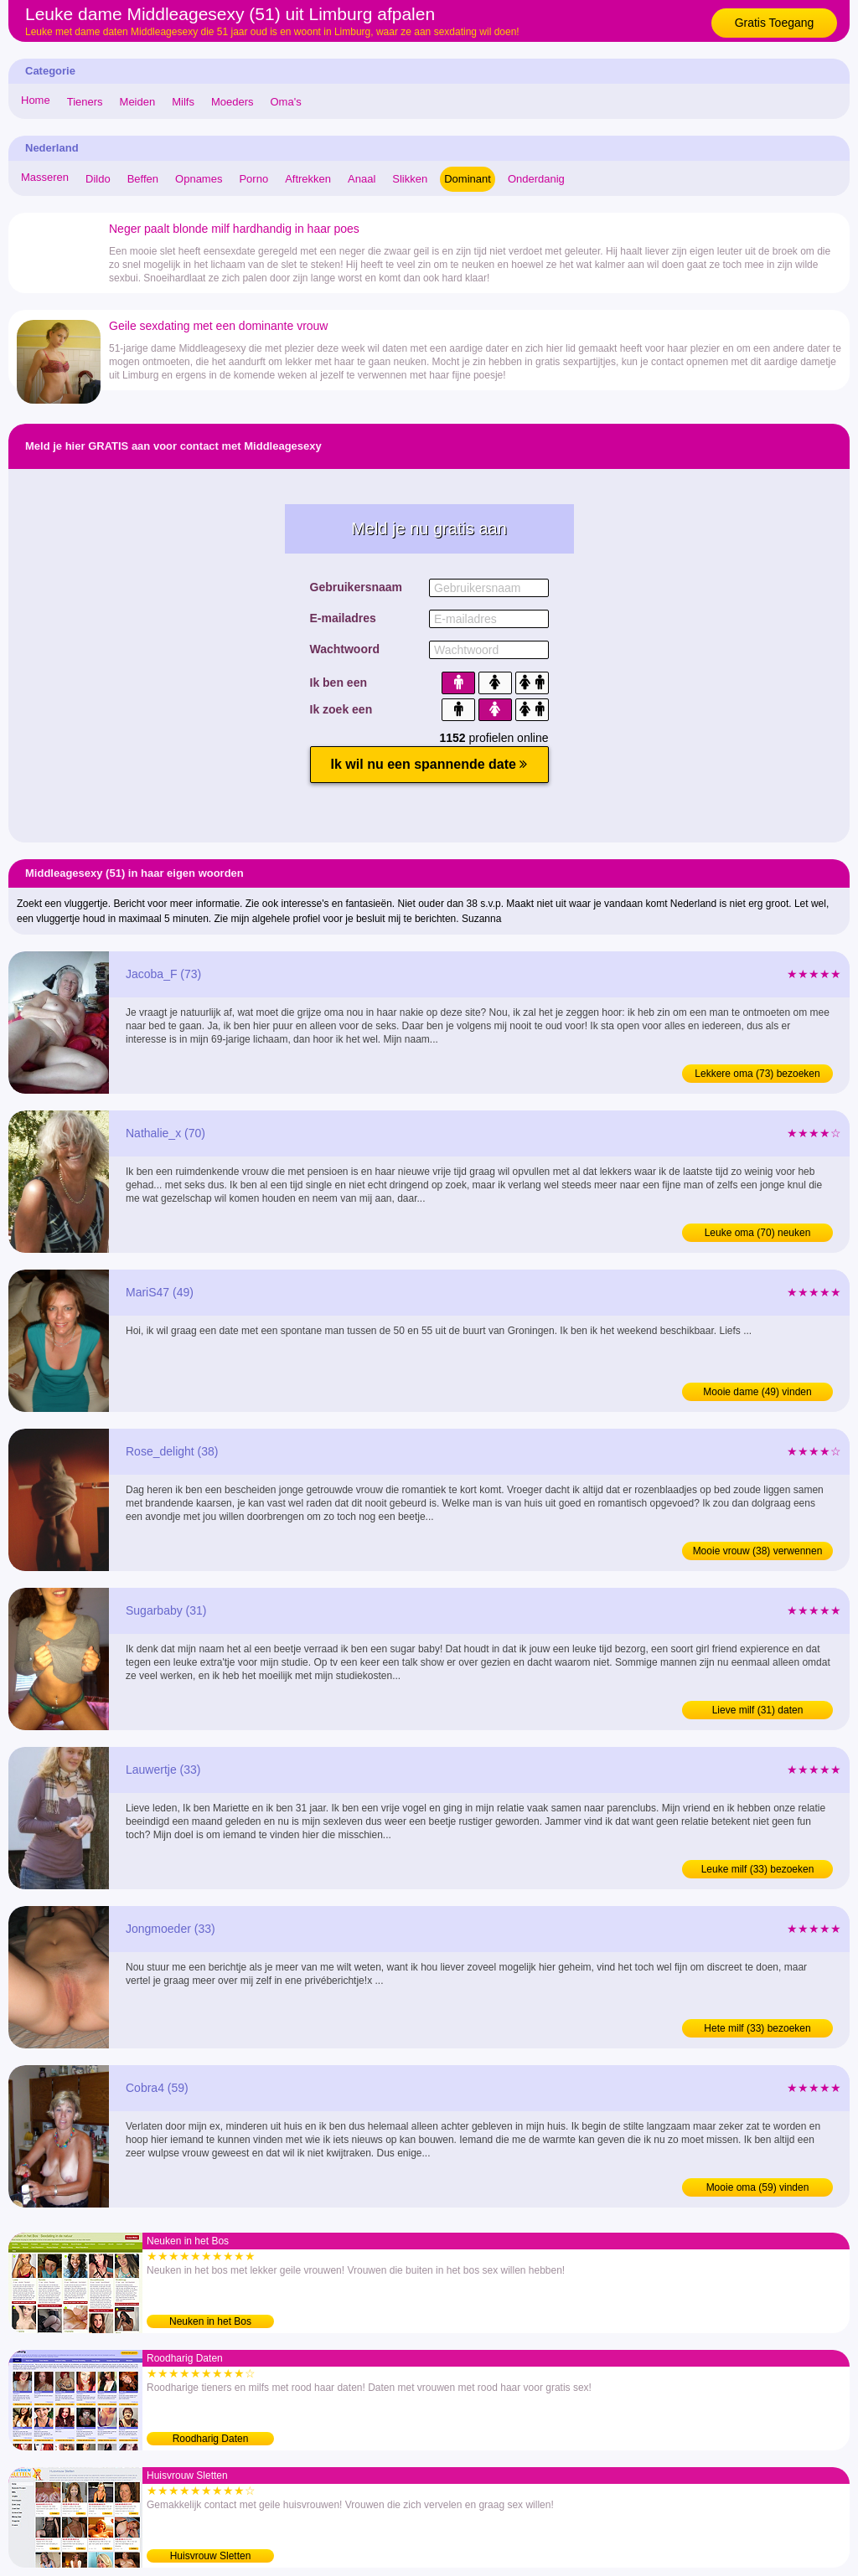  I want to click on Dildo, so click(98, 179).